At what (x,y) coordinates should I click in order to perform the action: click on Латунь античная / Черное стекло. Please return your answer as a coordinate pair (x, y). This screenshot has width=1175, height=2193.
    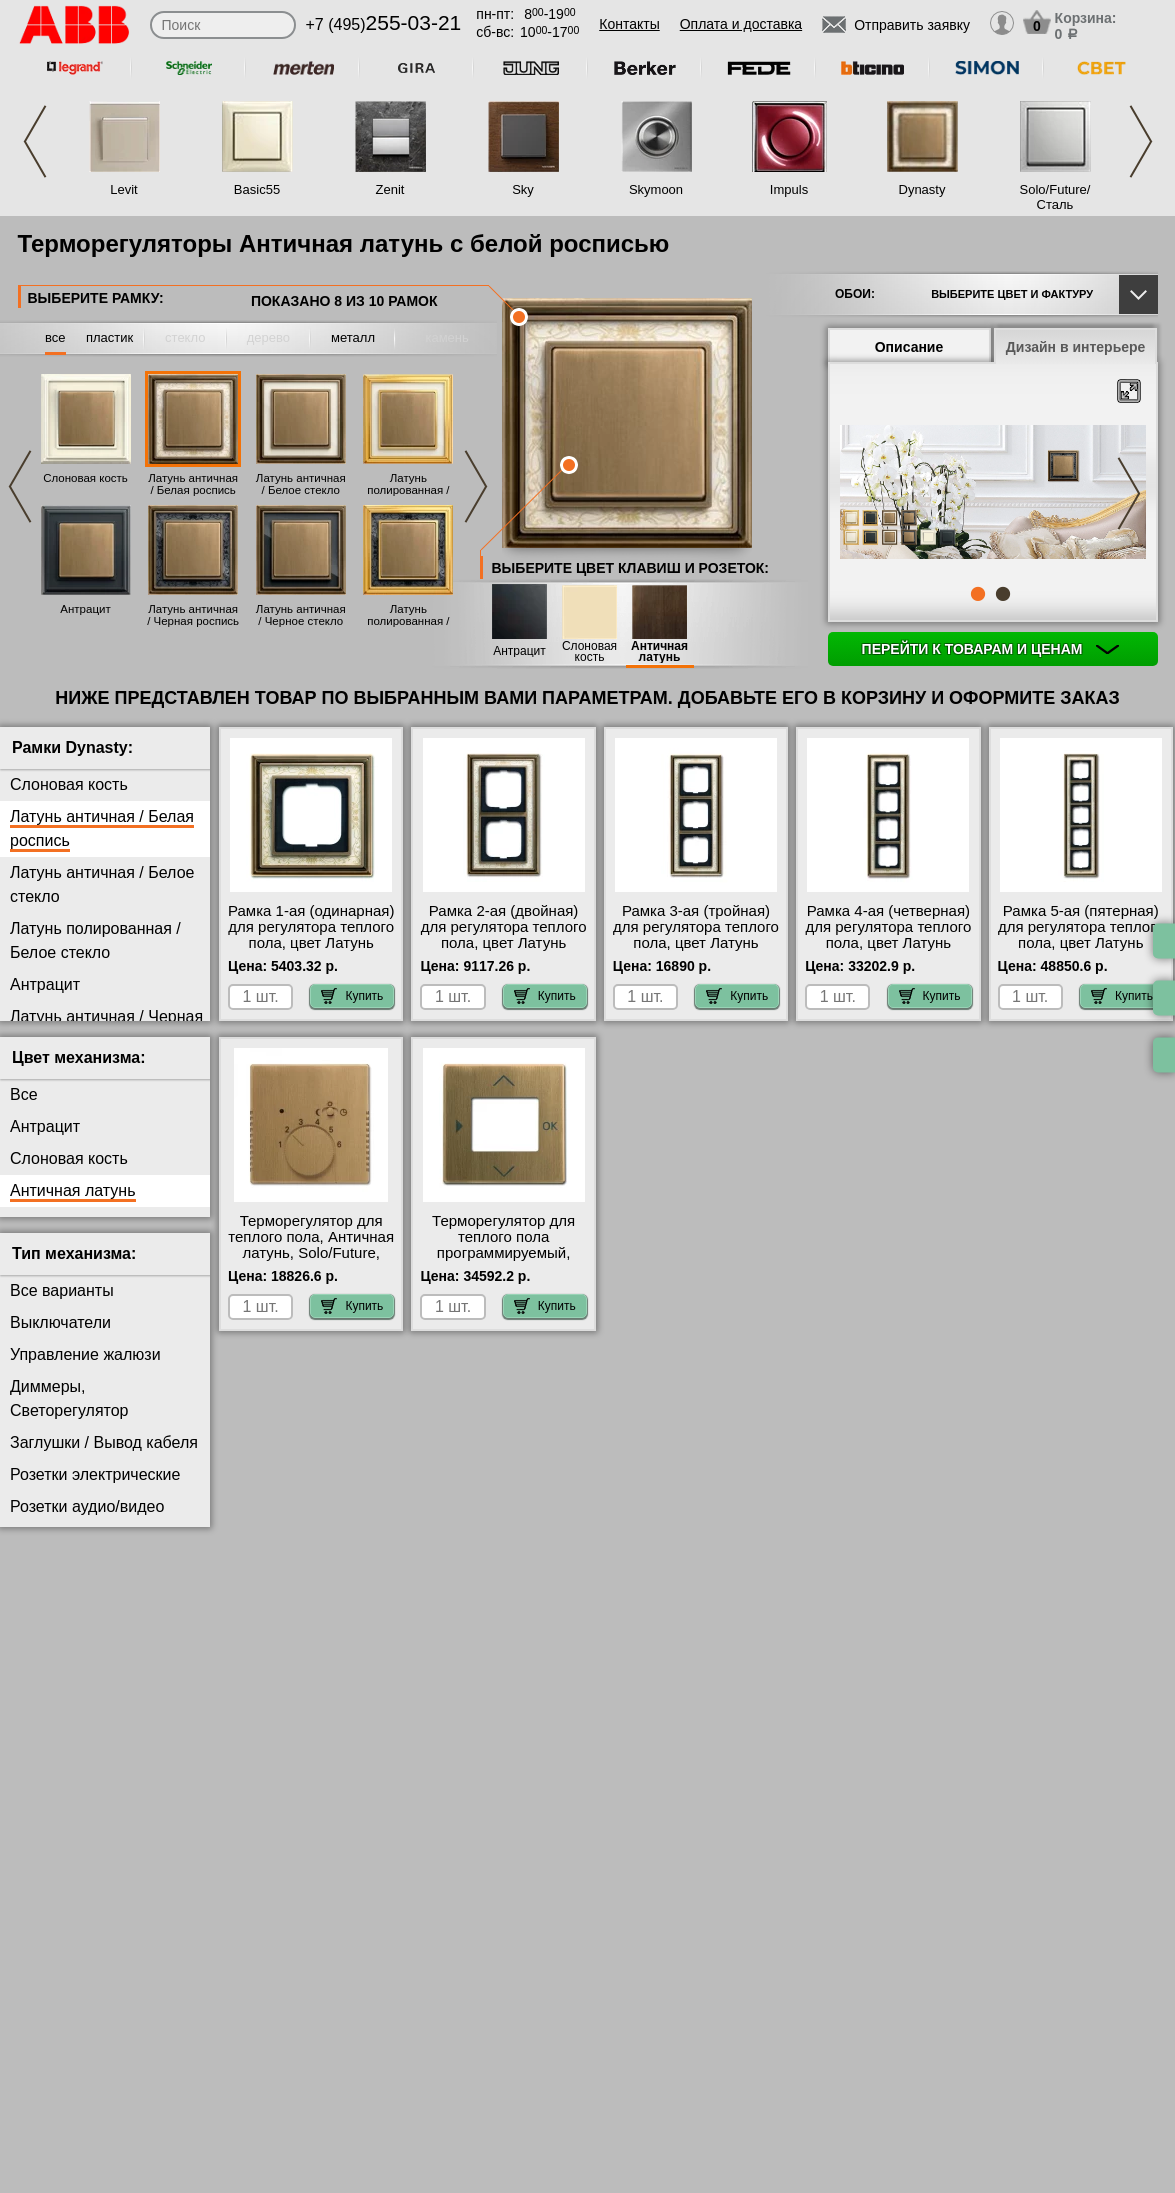
    Looking at the image, I should click on (301, 615).